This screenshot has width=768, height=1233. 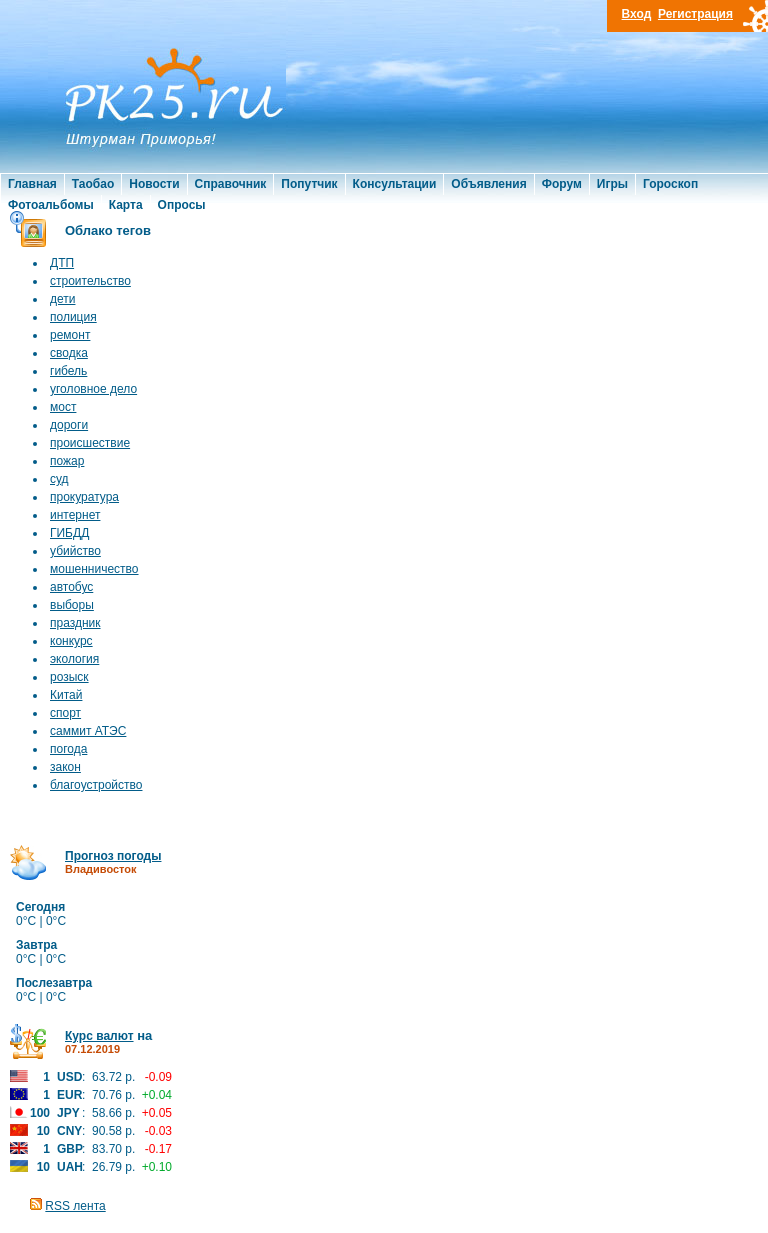 What do you see at coordinates (75, 1206) in the screenshot?
I see `RSS лента` at bounding box center [75, 1206].